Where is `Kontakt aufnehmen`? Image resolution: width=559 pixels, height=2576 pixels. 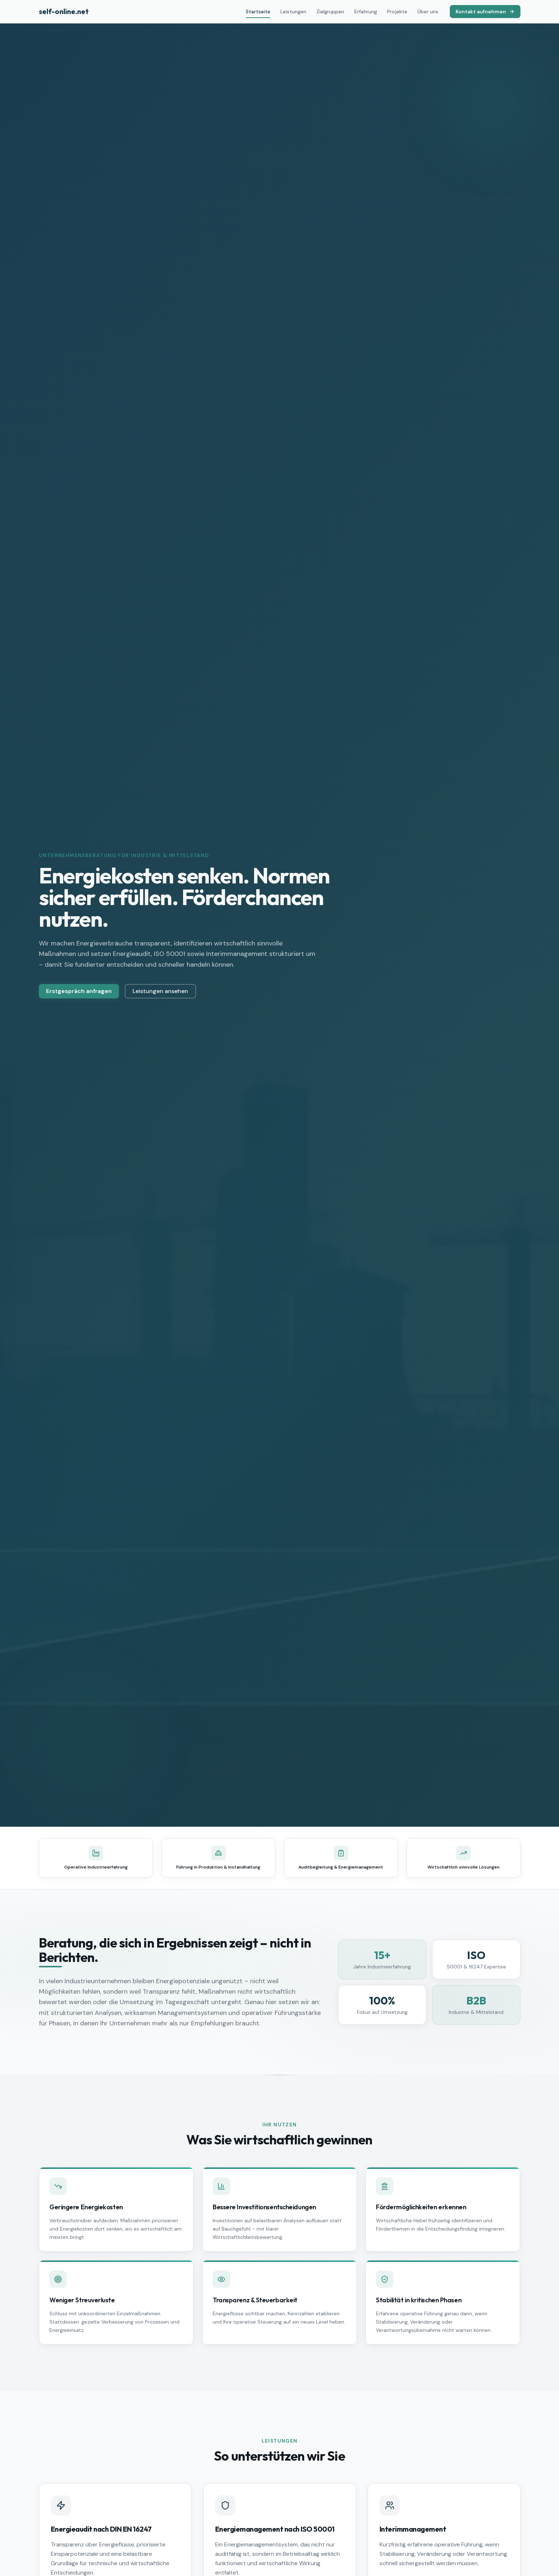 Kontakt aufnehmen is located at coordinates (485, 11).